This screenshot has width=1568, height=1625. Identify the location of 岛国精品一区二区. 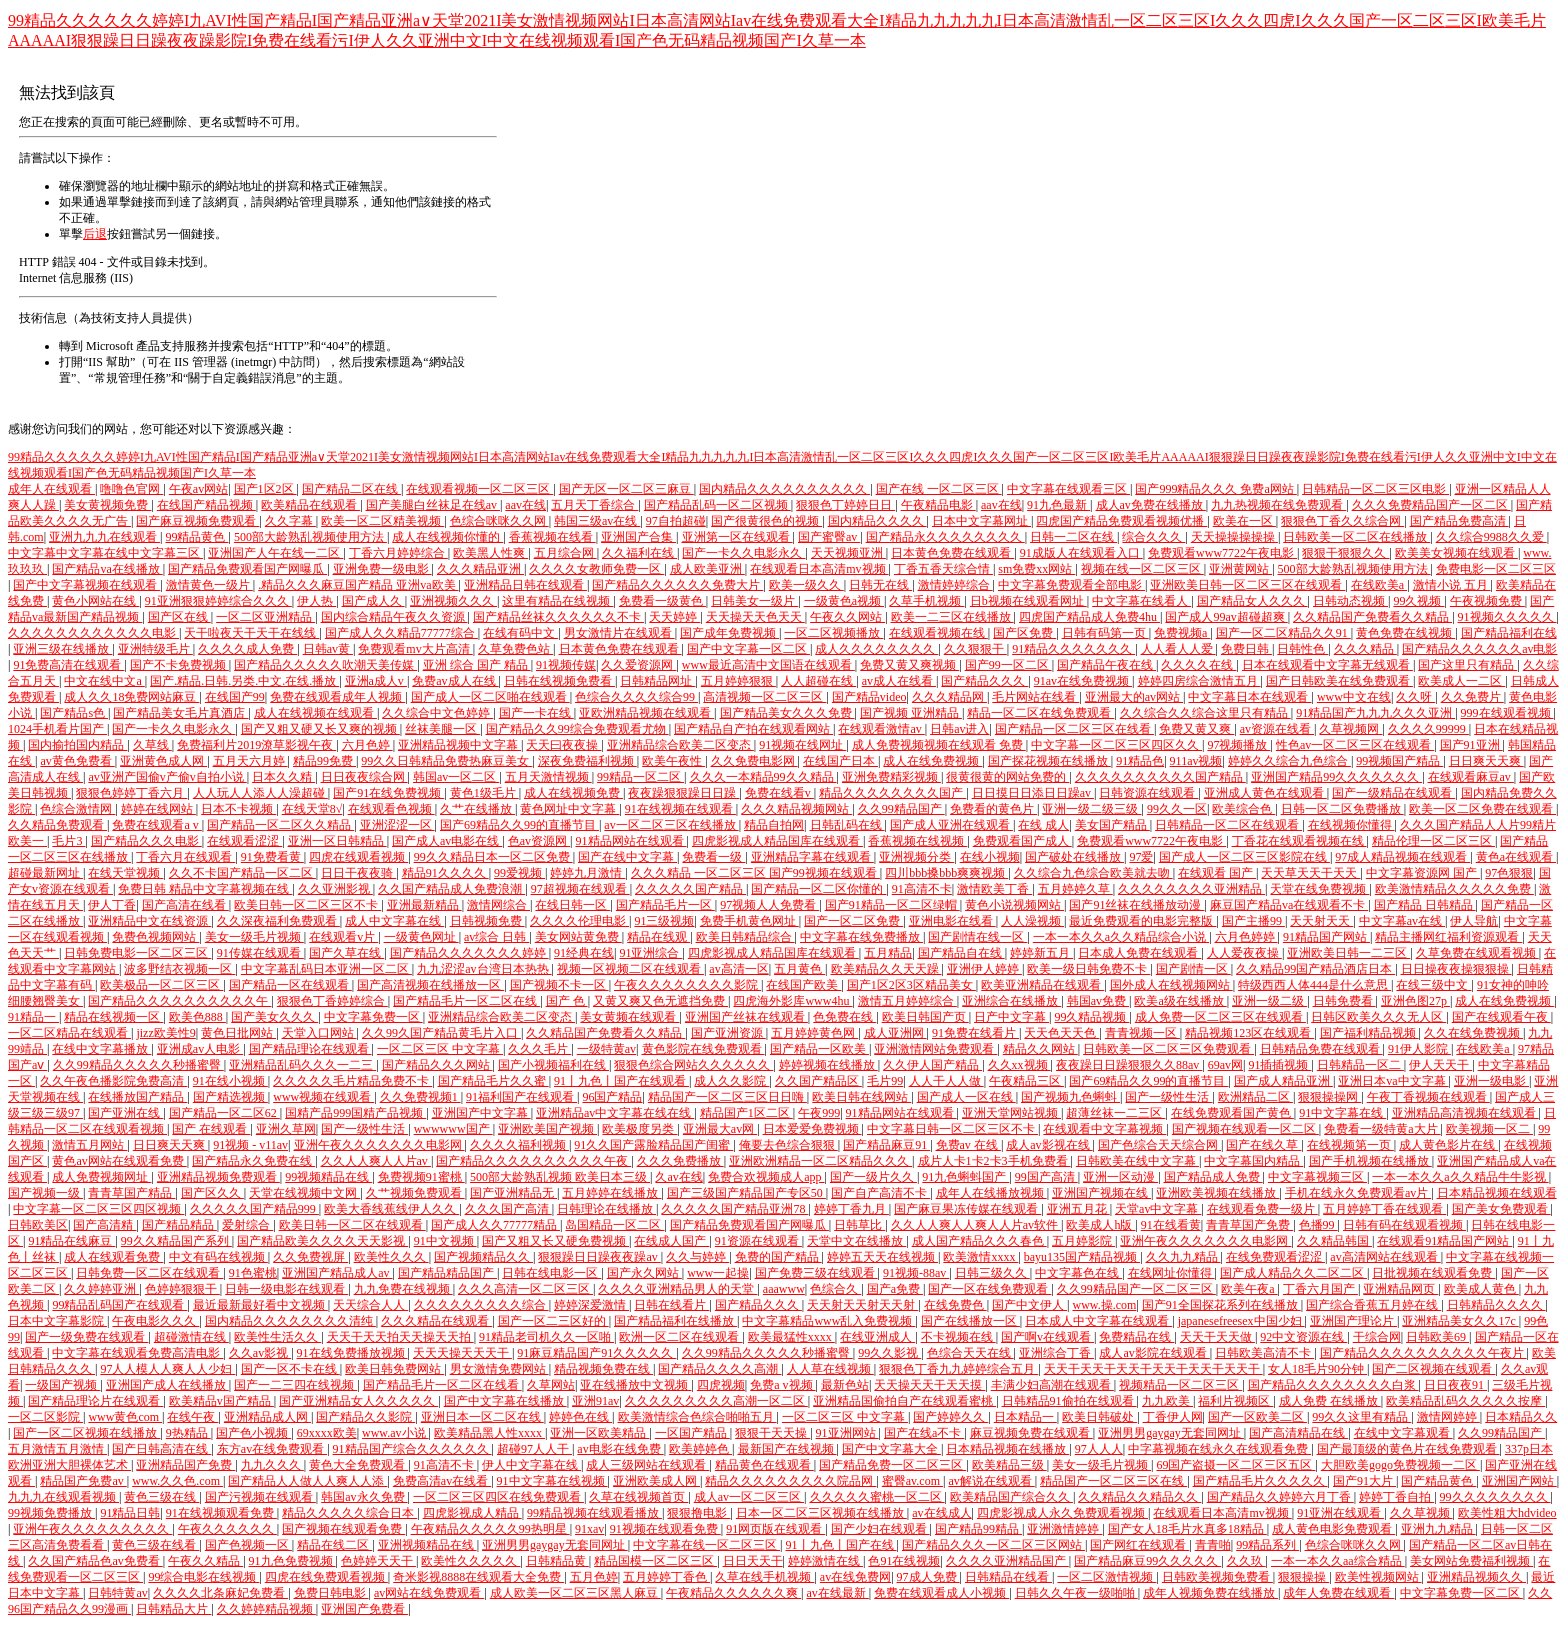
(614, 1225).